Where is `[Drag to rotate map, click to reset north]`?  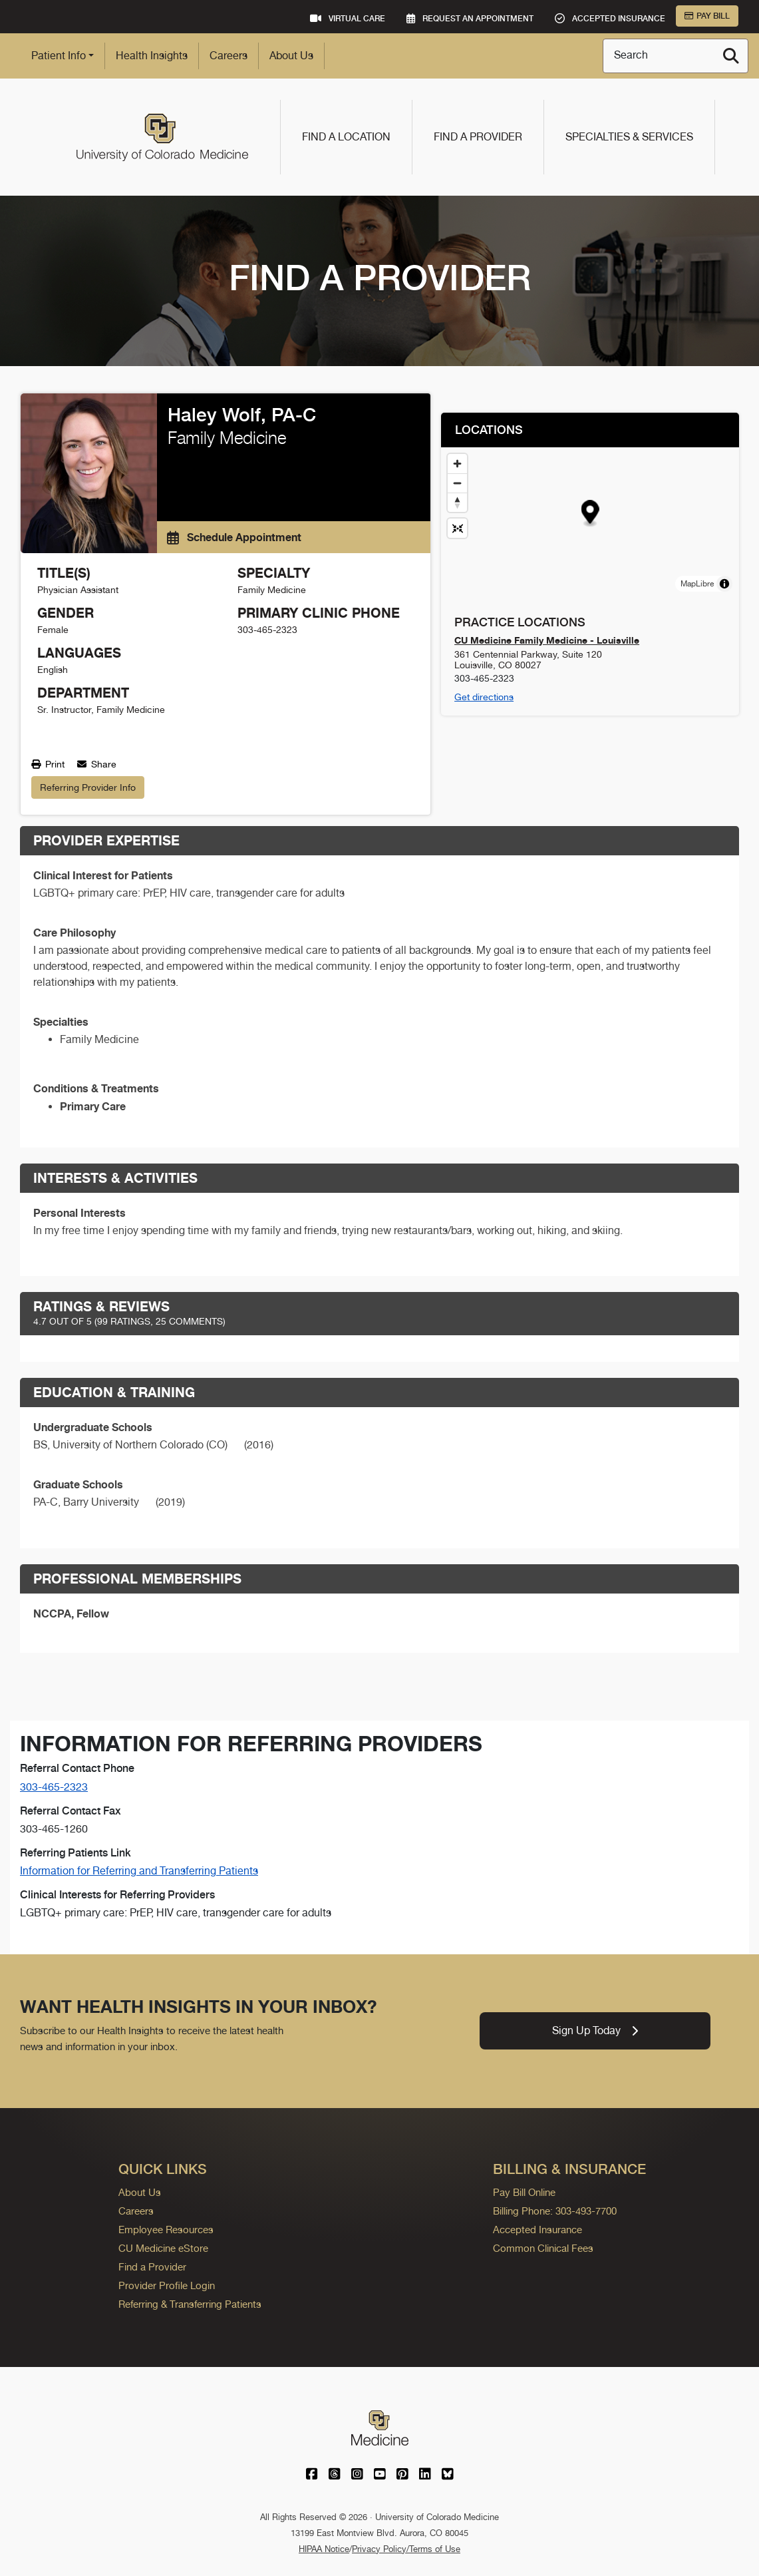 [Drag to rotate map, click to reset north] is located at coordinates (457, 502).